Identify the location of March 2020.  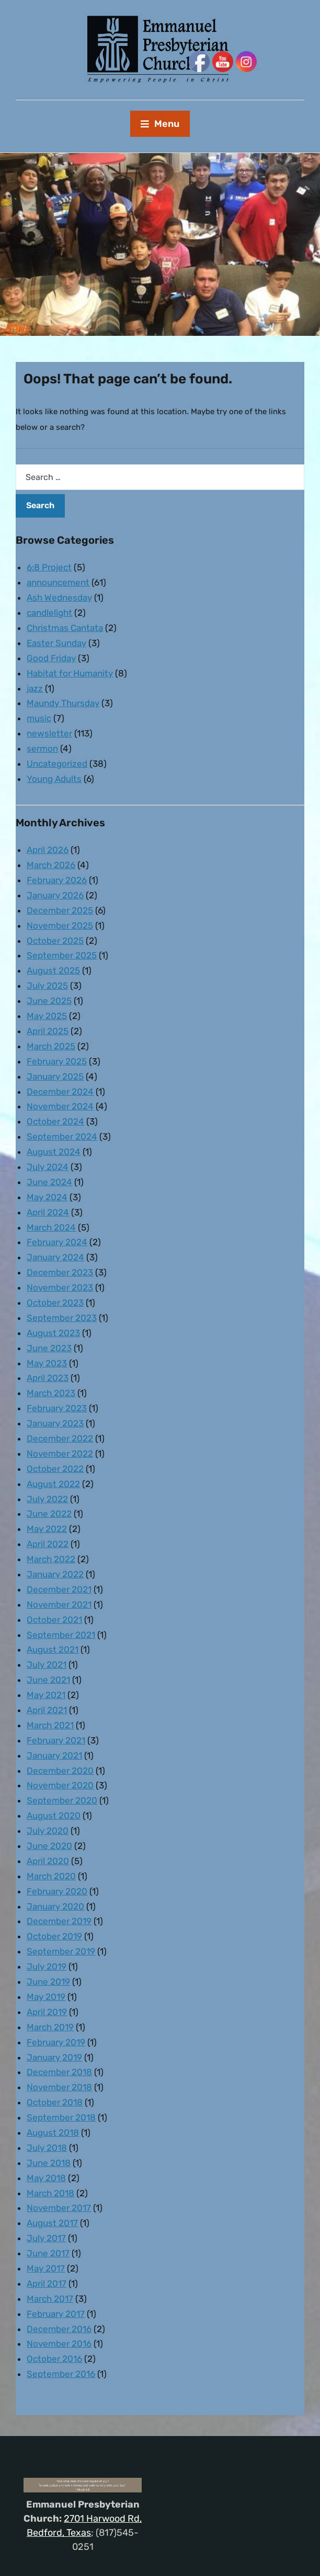
(51, 1876).